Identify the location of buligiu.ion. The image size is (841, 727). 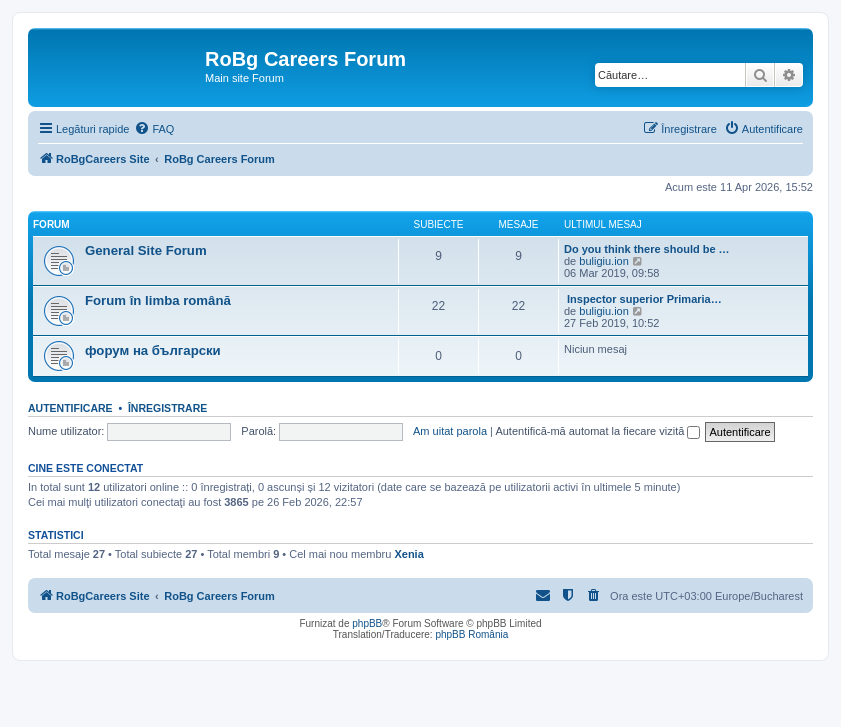
(604, 261).